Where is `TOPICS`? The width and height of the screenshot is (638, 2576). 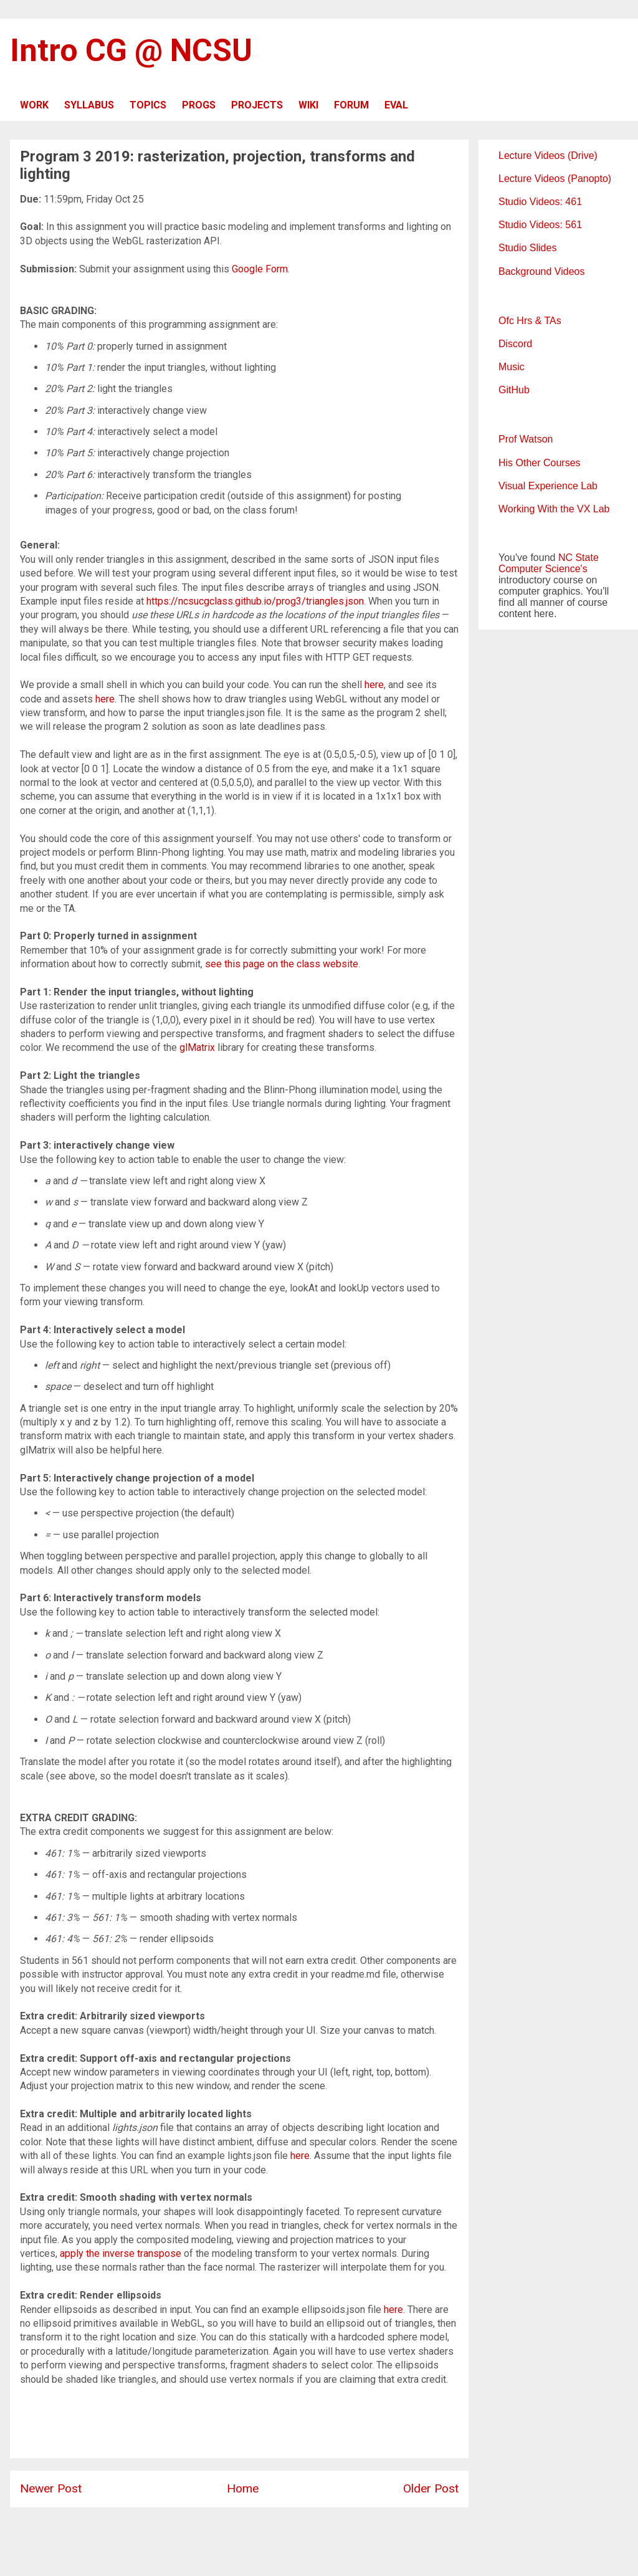
TOPICS is located at coordinates (148, 105).